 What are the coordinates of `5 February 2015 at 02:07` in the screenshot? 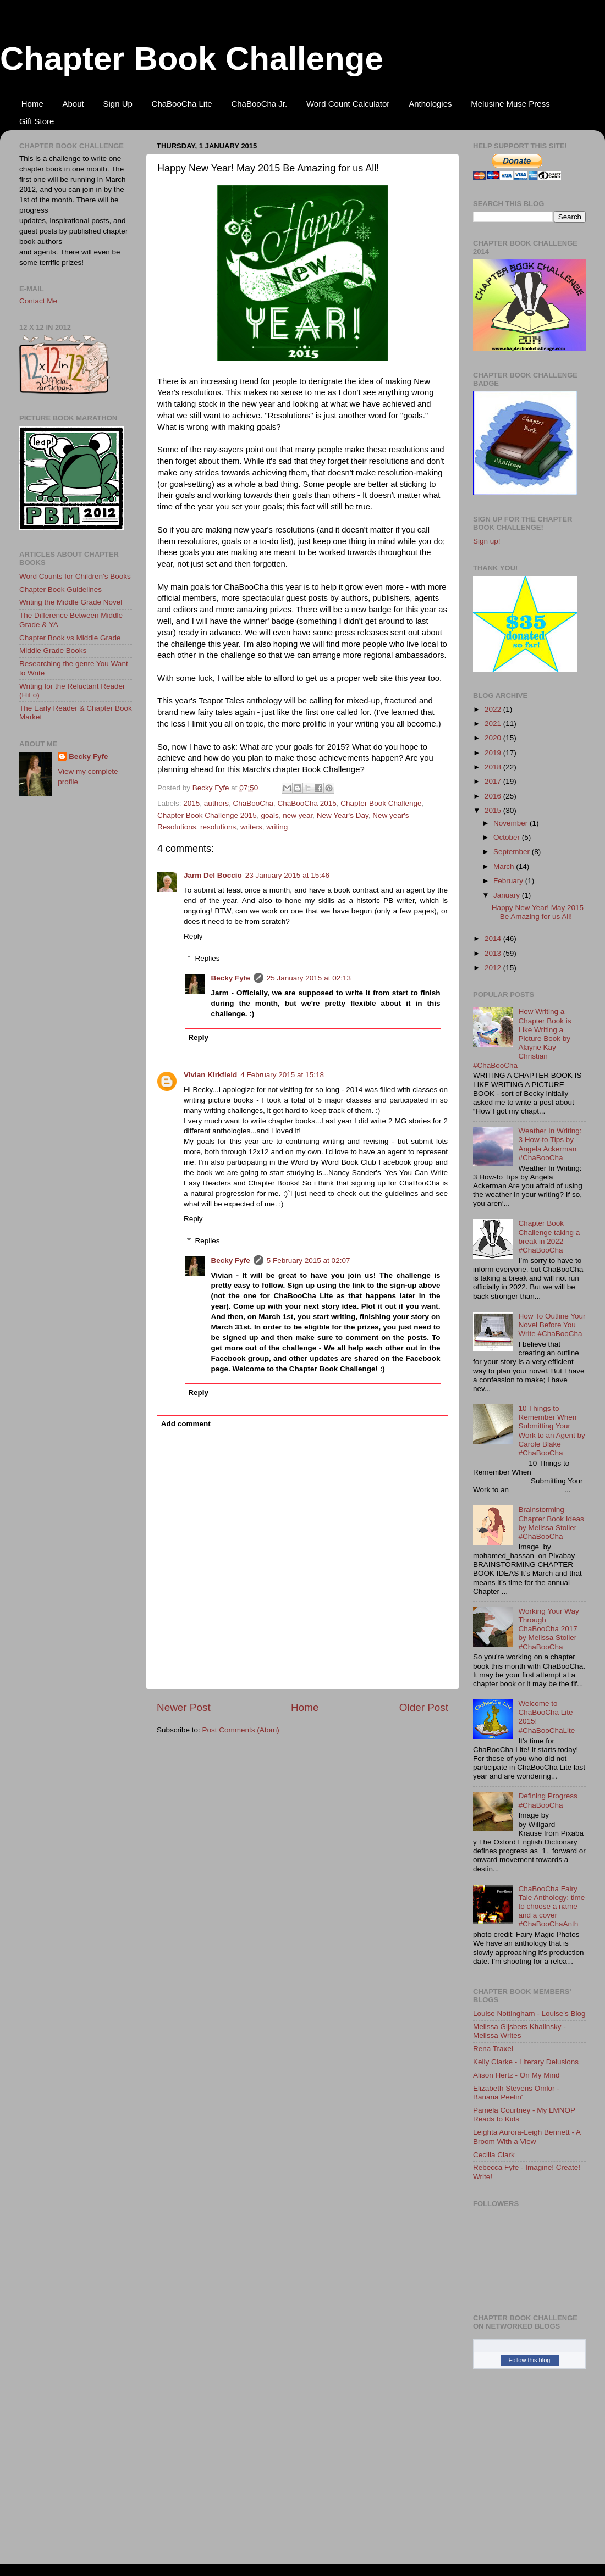 It's located at (308, 1260).